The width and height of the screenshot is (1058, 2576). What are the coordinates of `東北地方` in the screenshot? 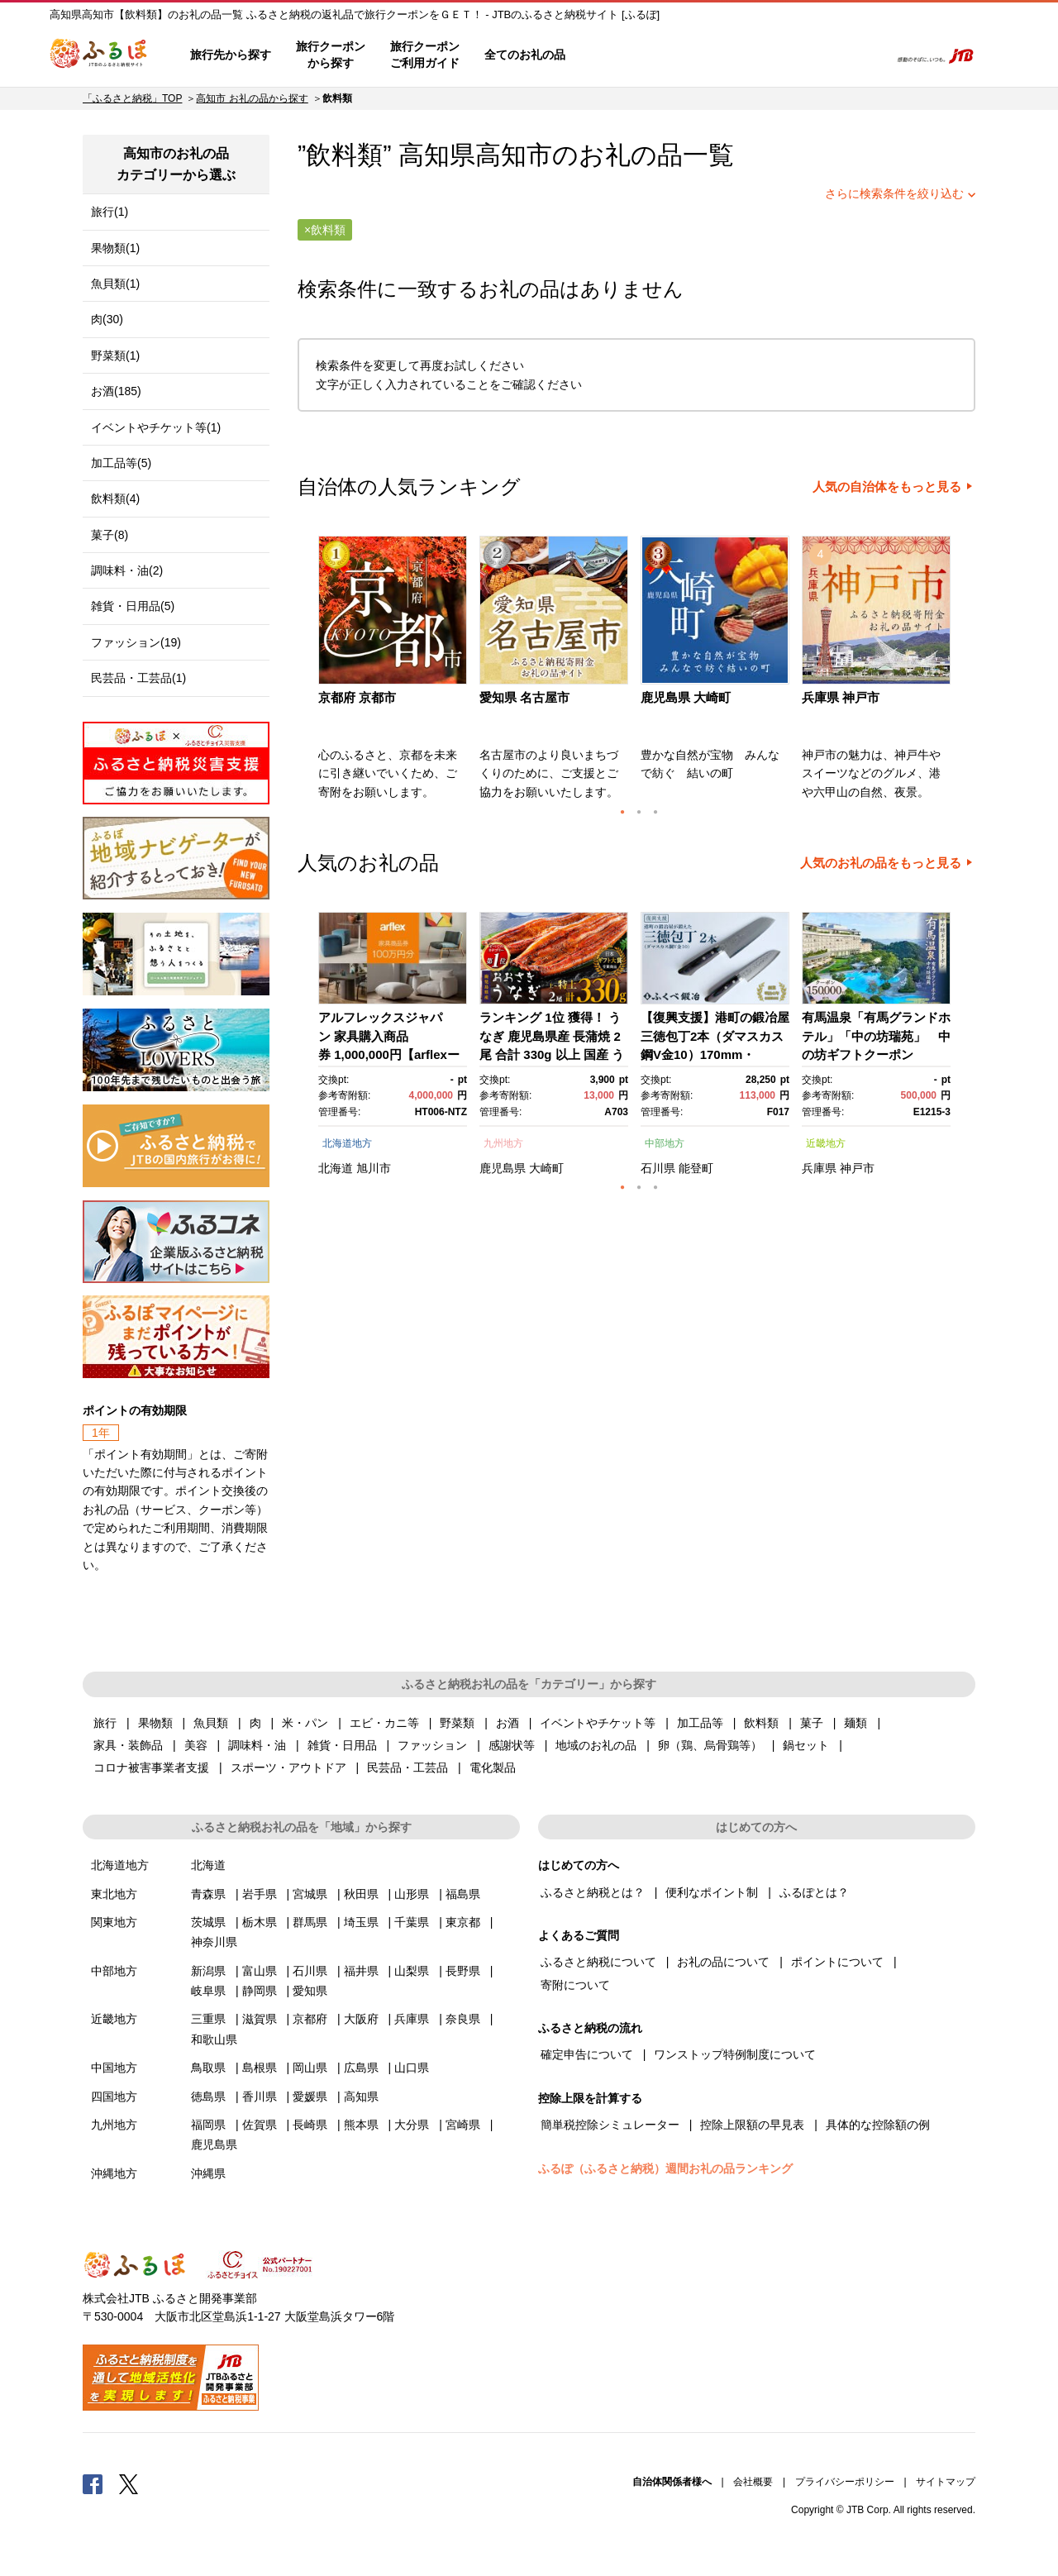 It's located at (114, 1894).